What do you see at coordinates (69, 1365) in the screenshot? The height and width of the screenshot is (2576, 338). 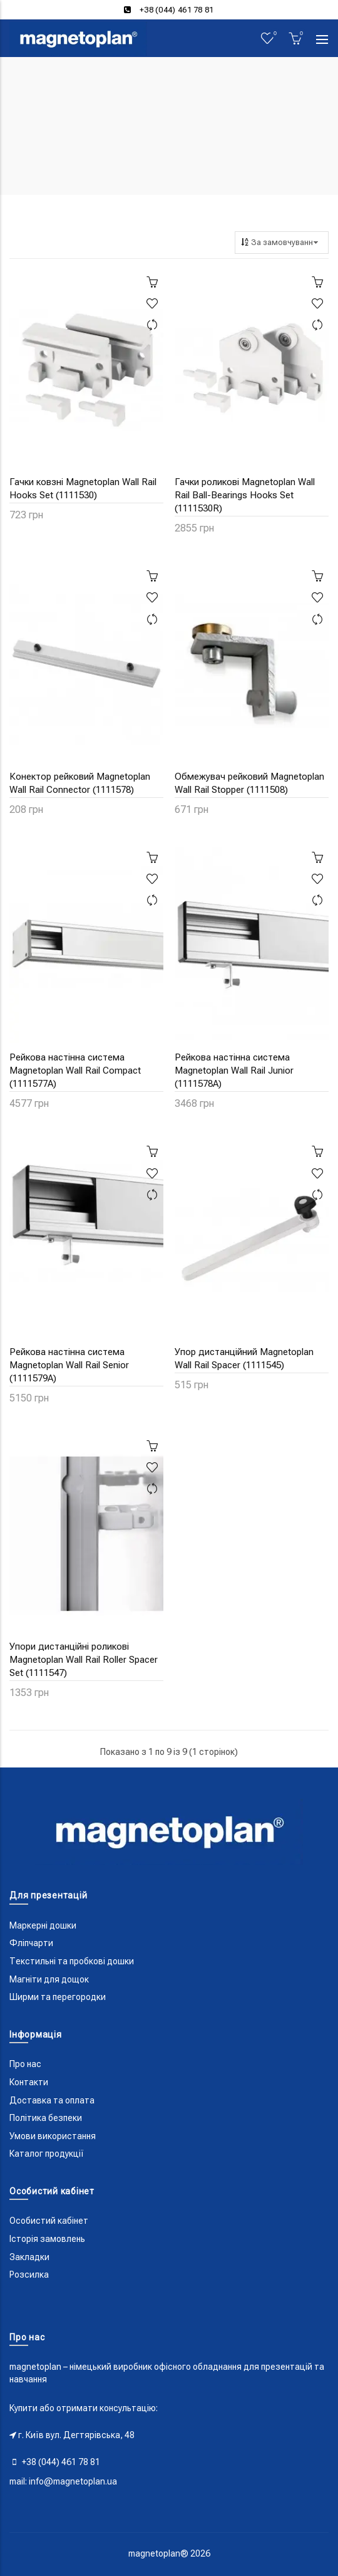 I see `Рейкова настінна система Magnetoplan Wall Rail Senior (1111579A)` at bounding box center [69, 1365].